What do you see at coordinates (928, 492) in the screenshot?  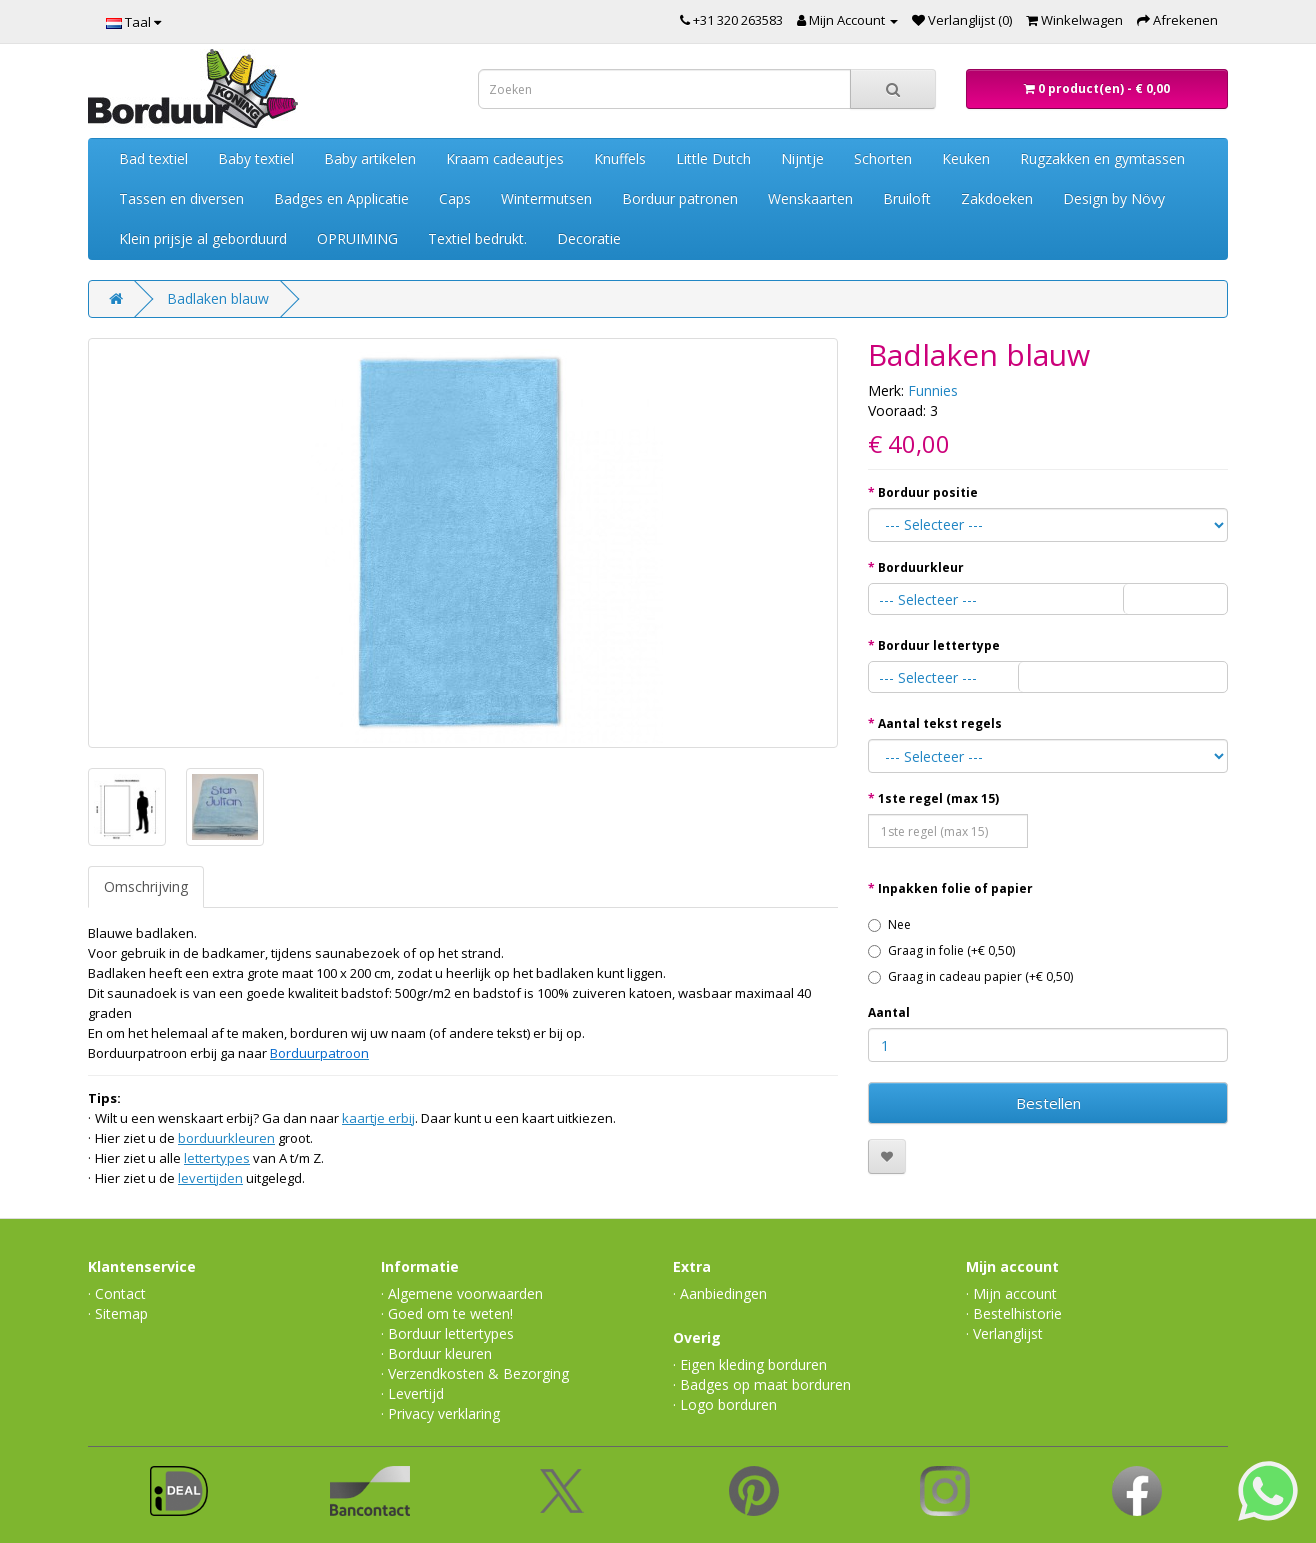 I see `Borduur positie` at bounding box center [928, 492].